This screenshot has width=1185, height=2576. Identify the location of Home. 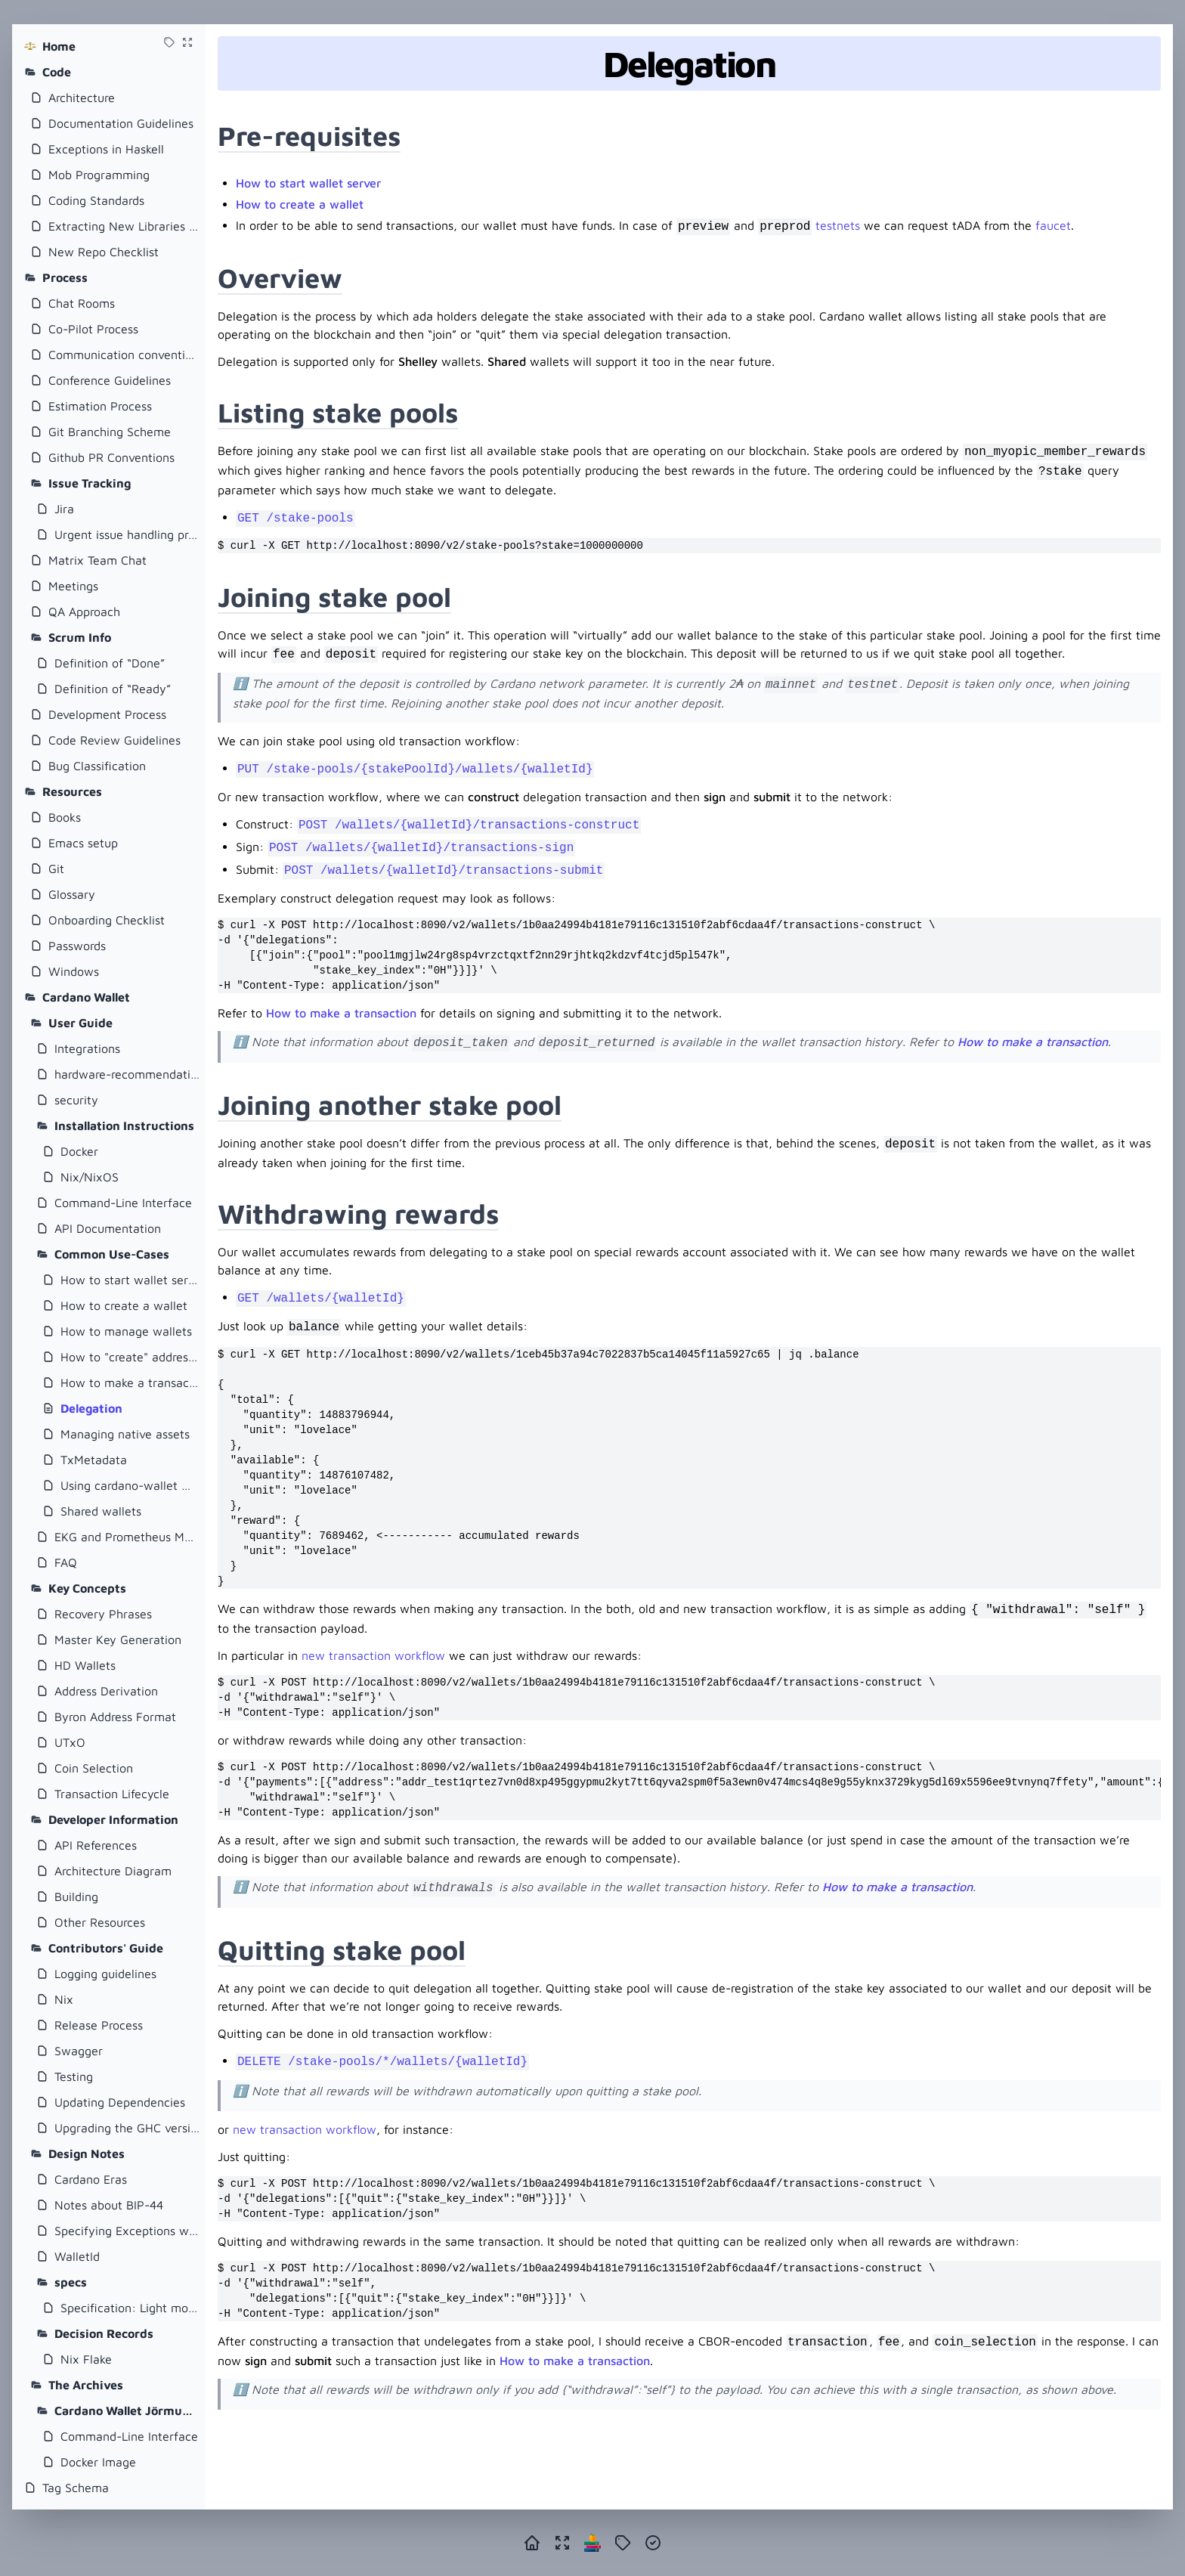
(59, 46).